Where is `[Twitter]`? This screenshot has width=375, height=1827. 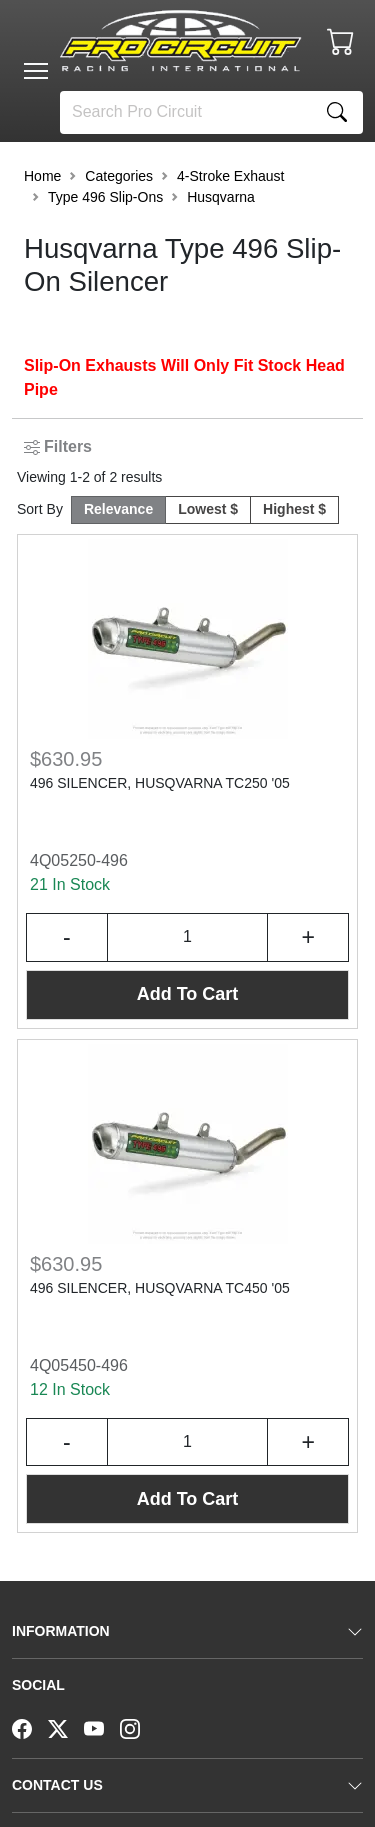 [Twitter] is located at coordinates (66, 1727).